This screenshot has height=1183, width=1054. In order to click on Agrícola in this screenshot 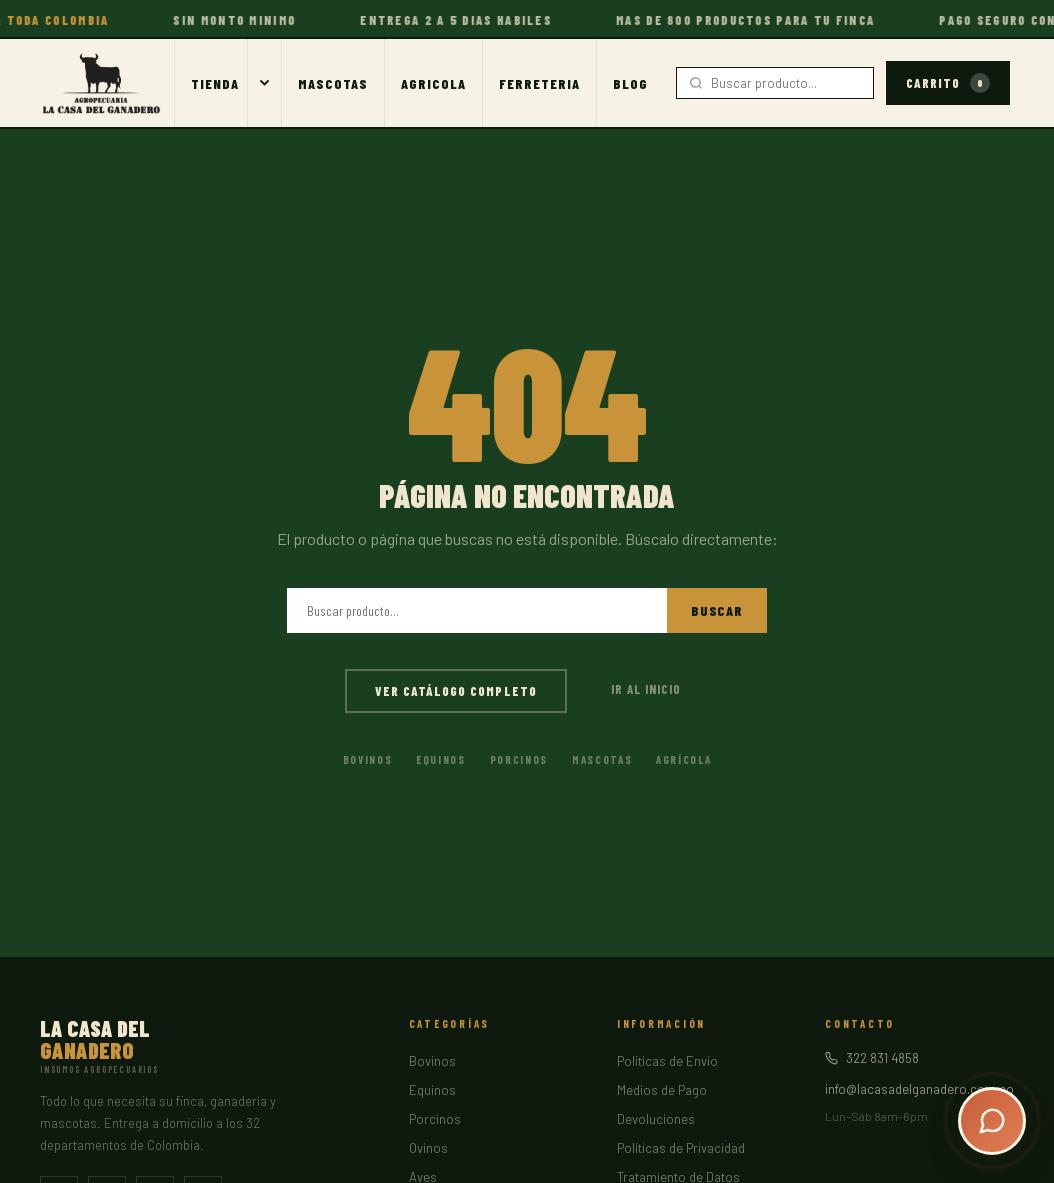, I will do `click(683, 759)`.